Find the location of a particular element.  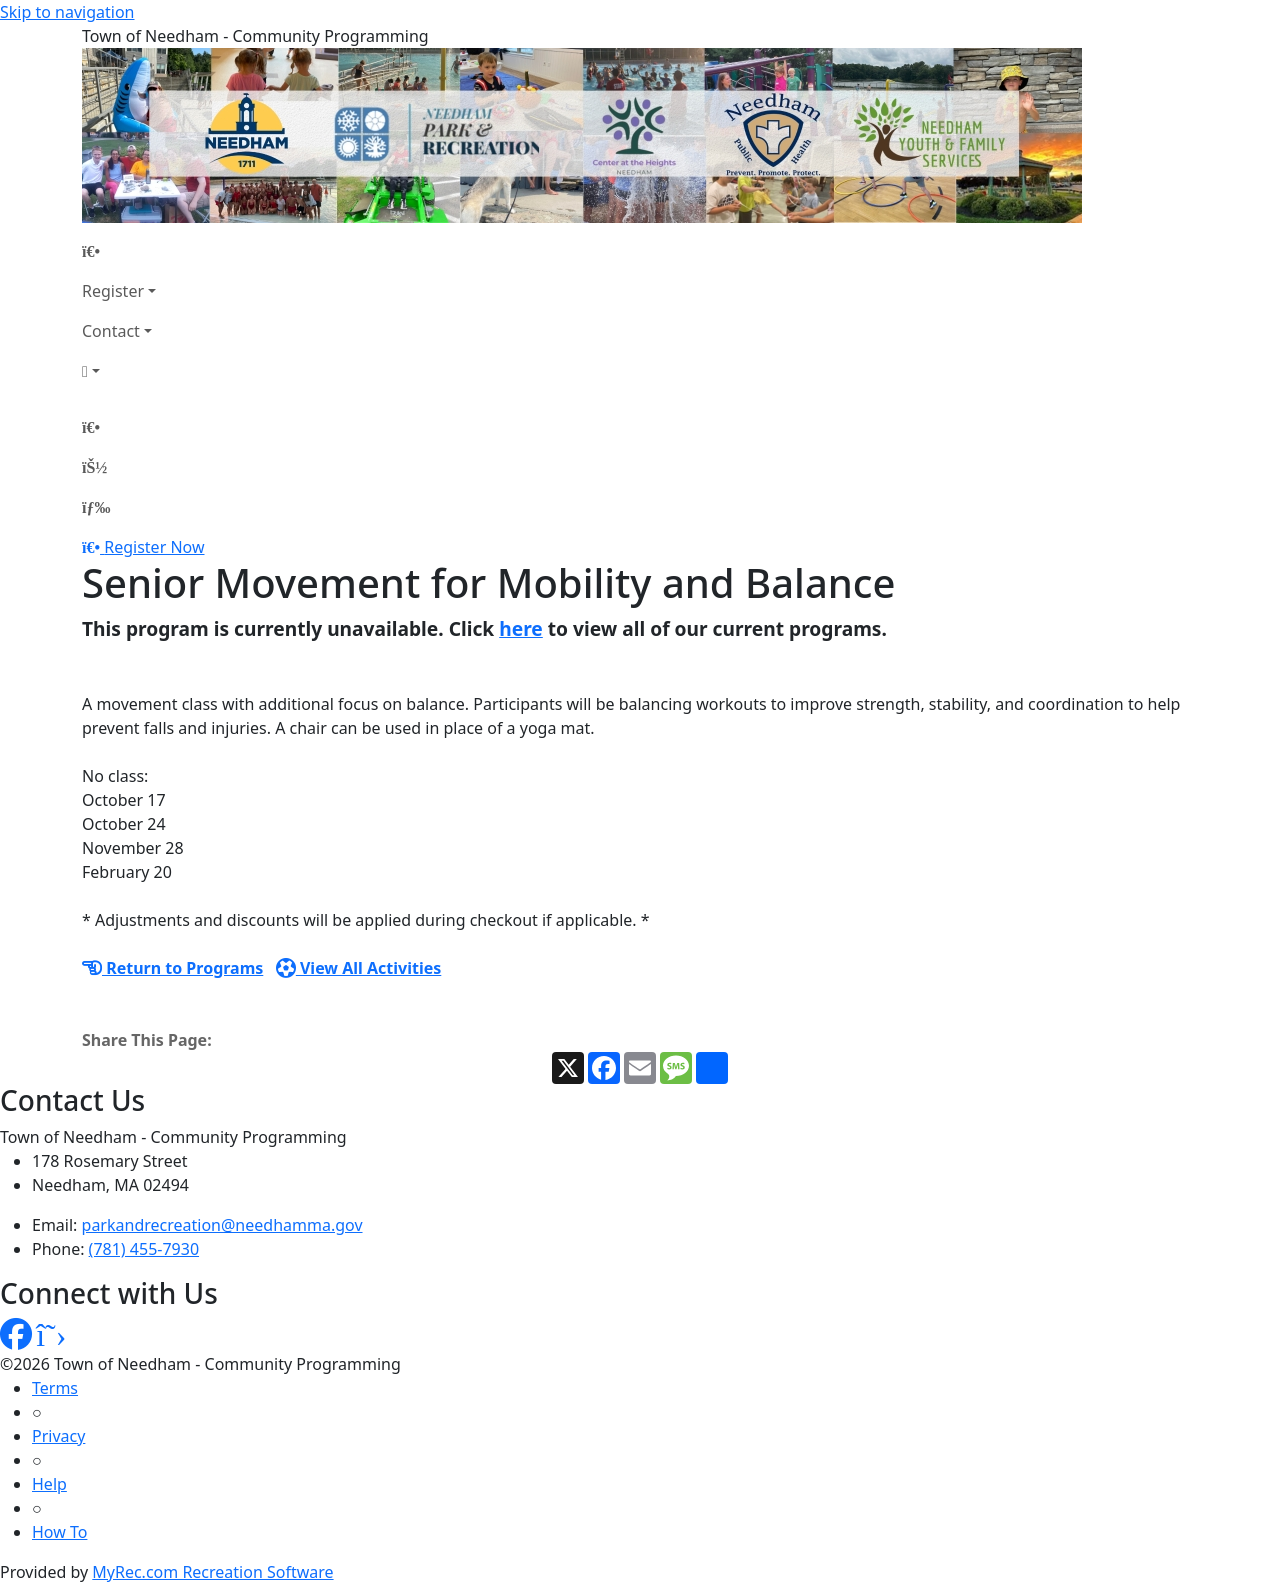

here is located at coordinates (521, 628).